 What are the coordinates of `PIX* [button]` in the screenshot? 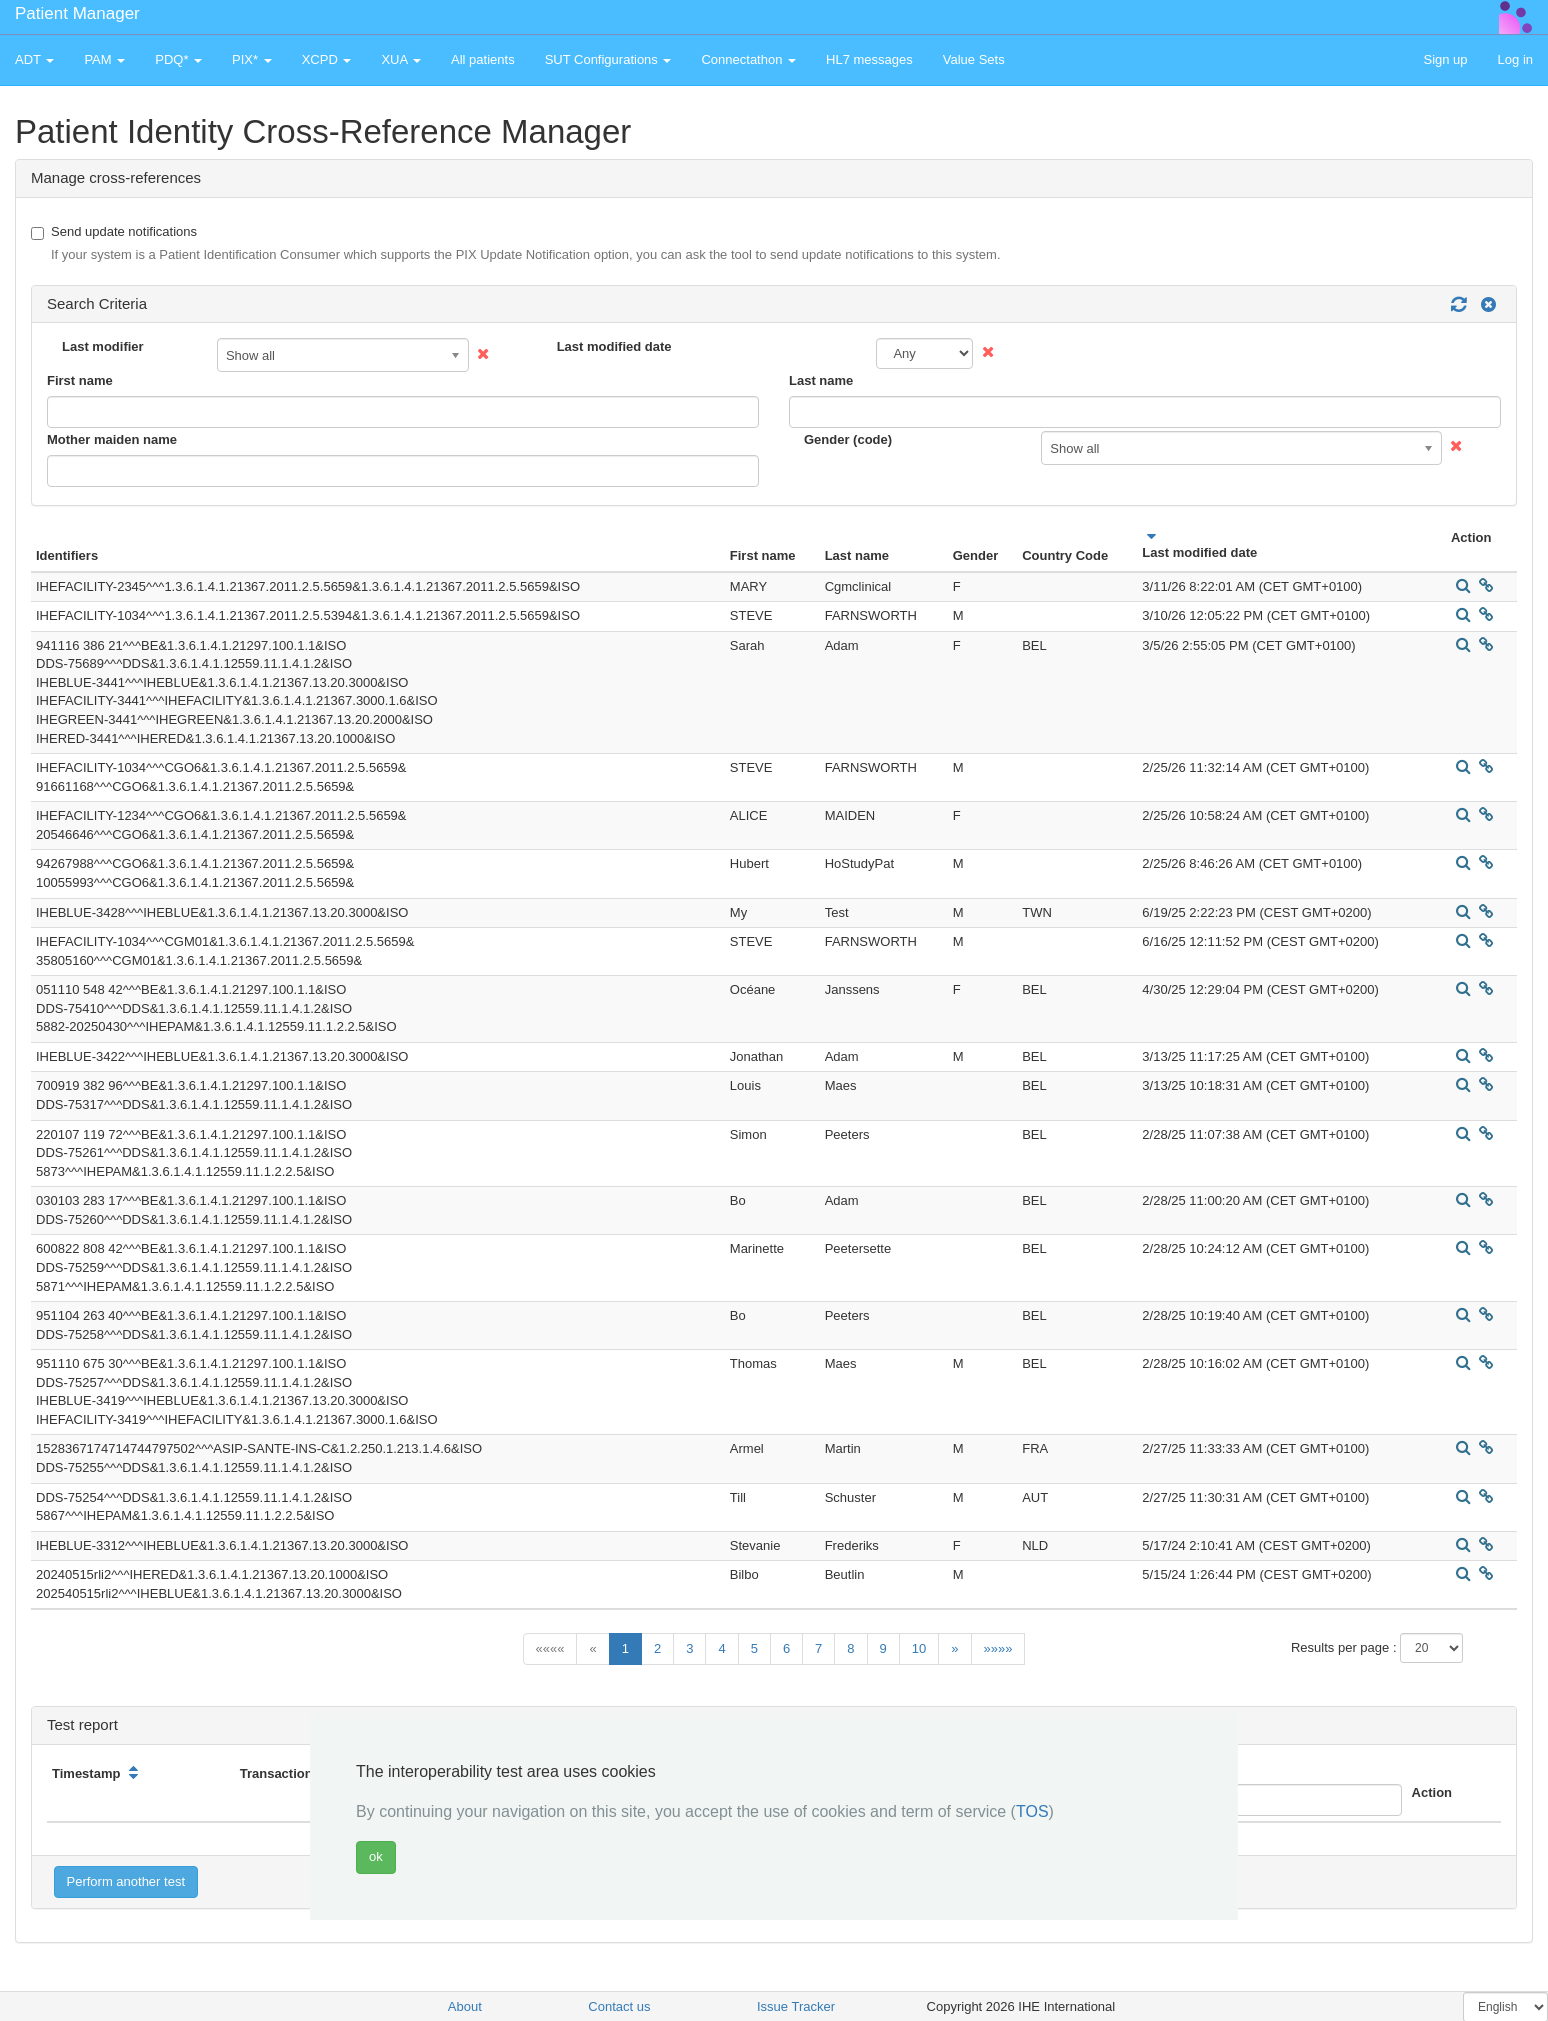 It's located at (252, 59).